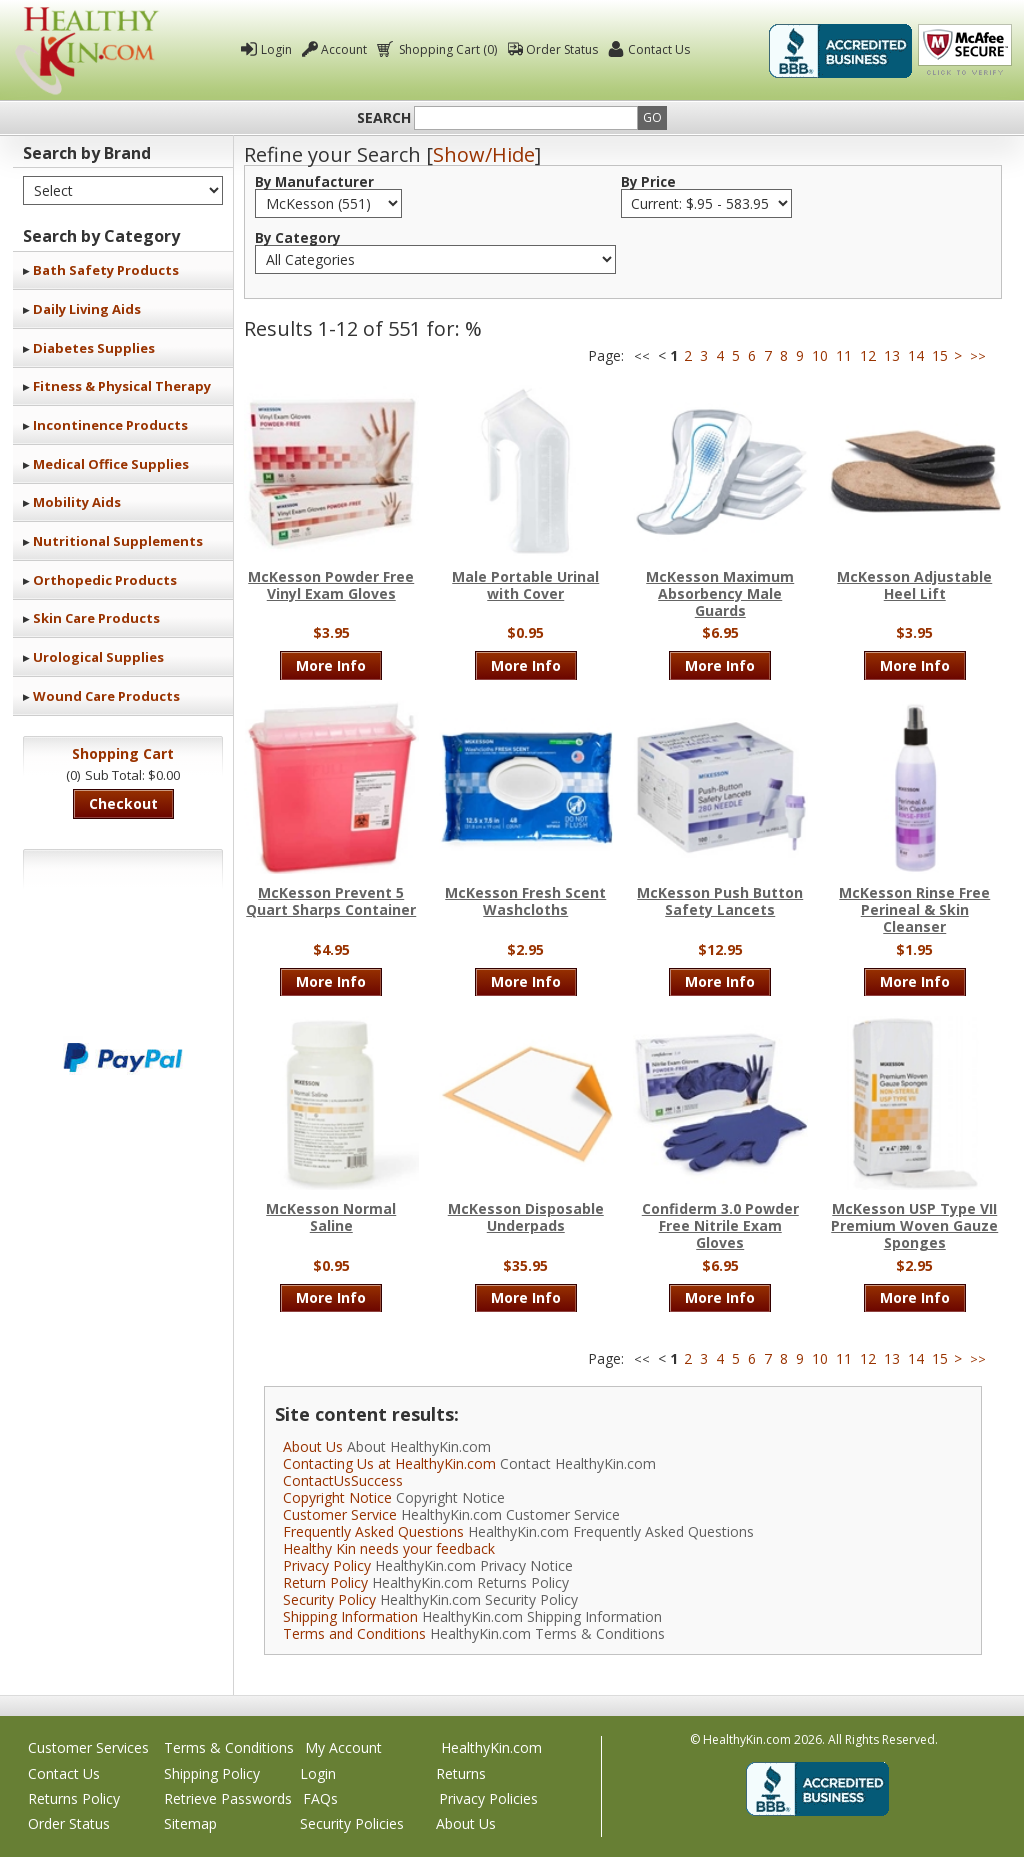  What do you see at coordinates (110, 425) in the screenshot?
I see `Incontinence Products` at bounding box center [110, 425].